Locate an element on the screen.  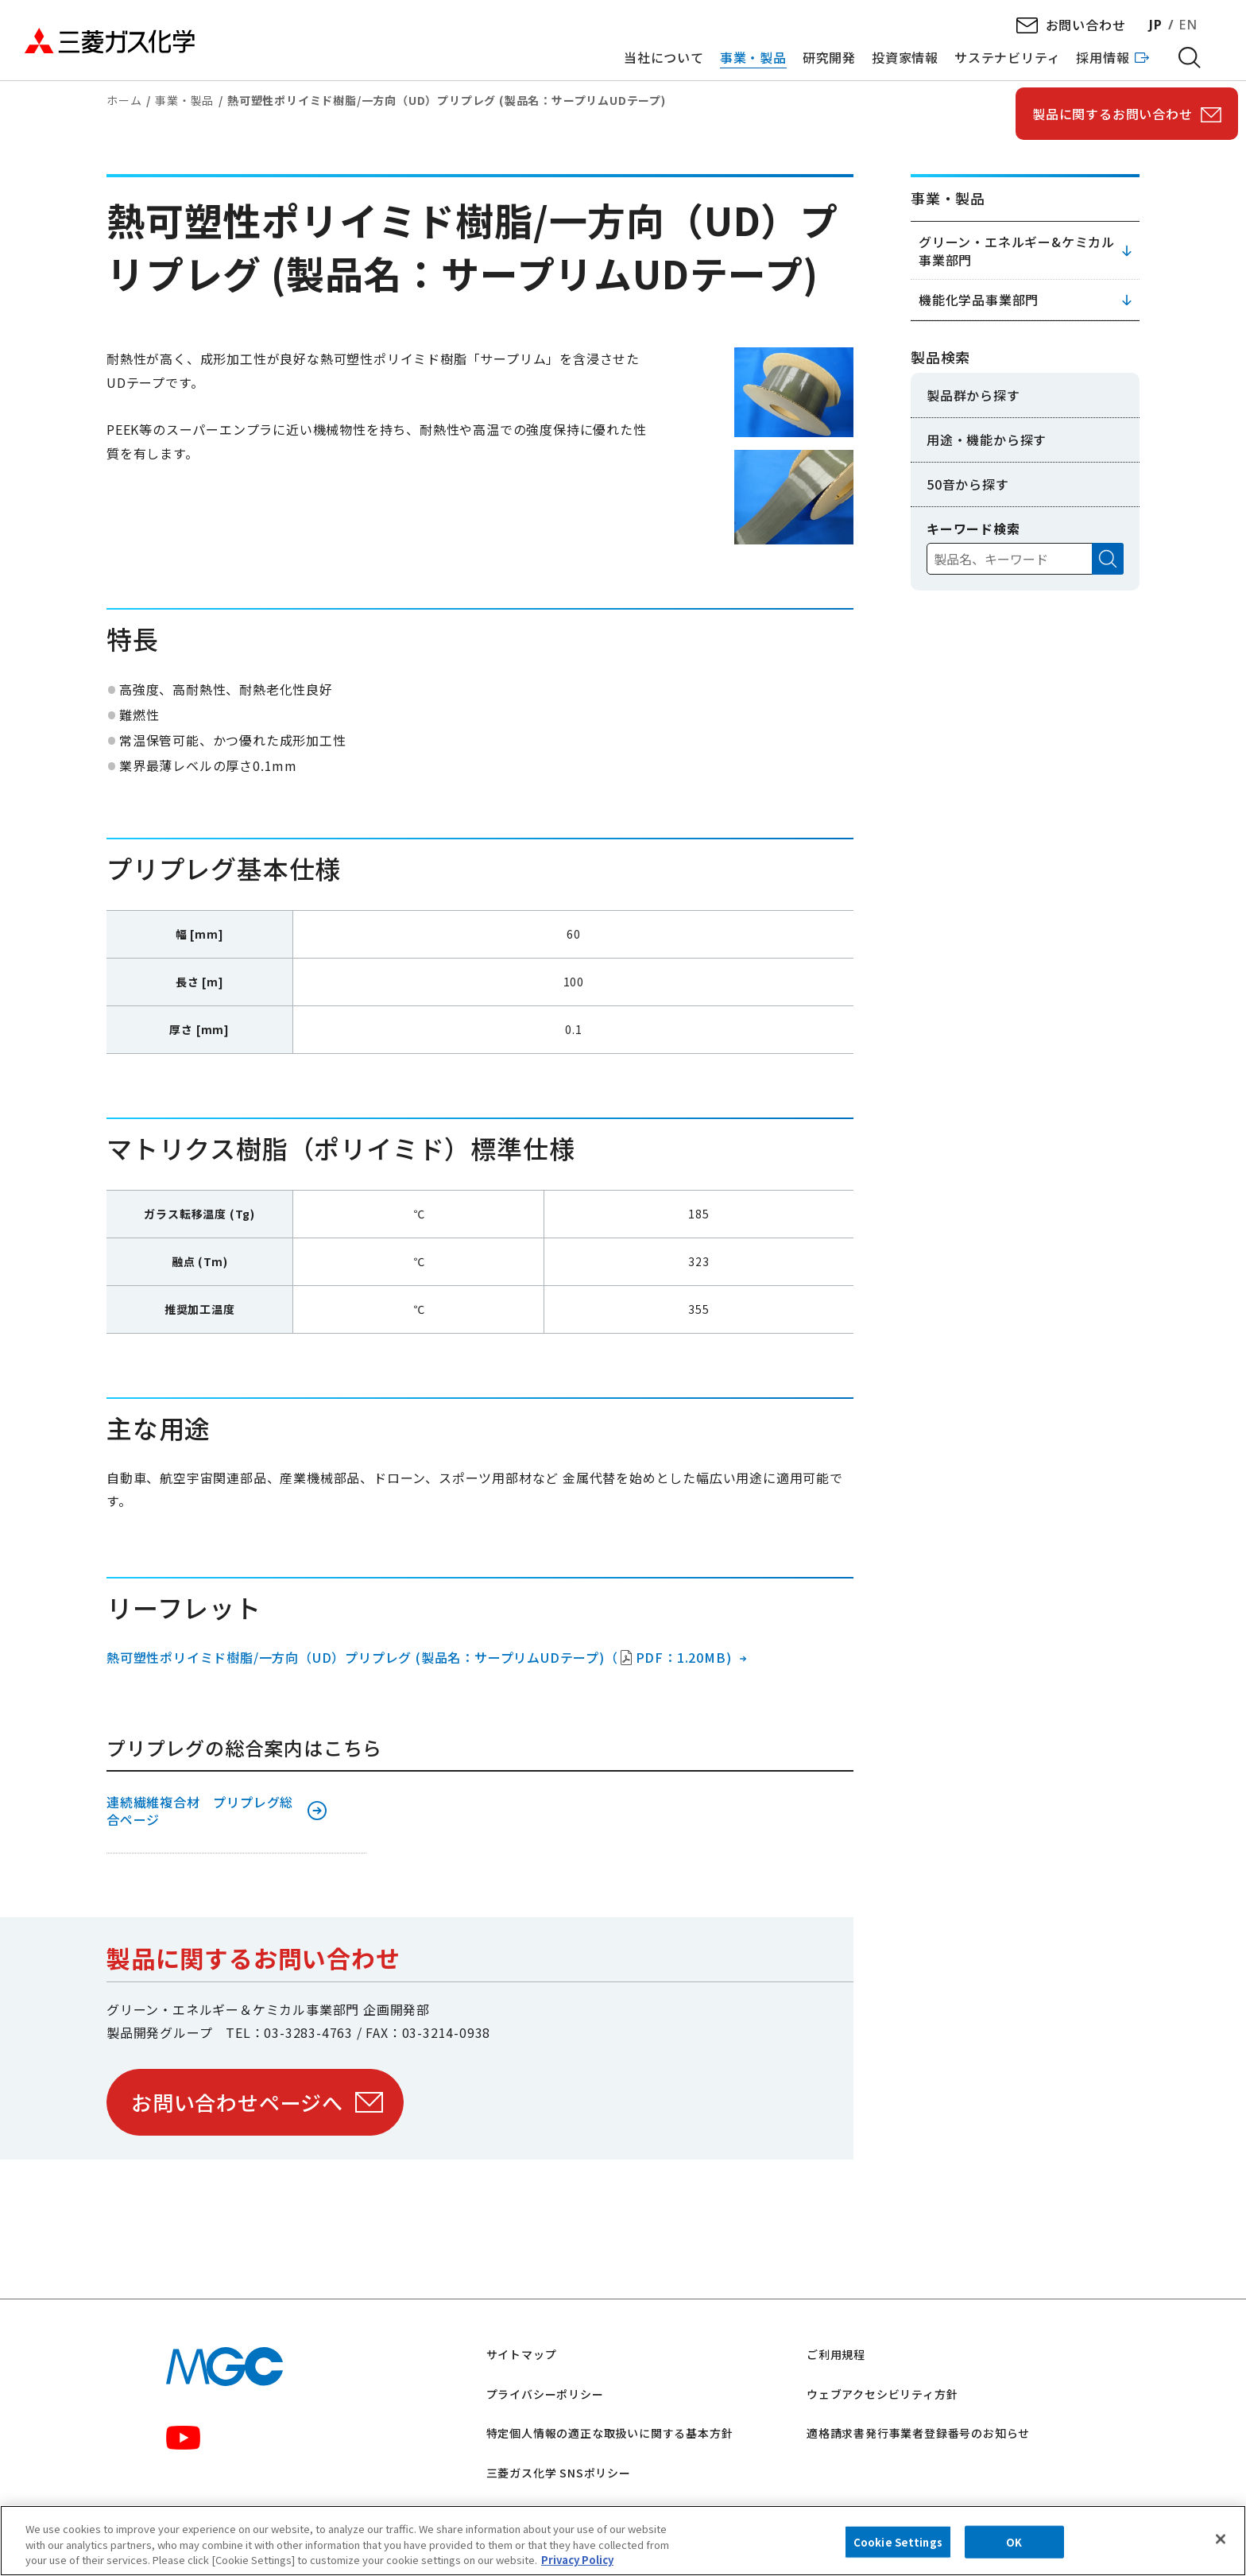
三菱ガス化学 SNSポリシー is located at coordinates (558, 2473).